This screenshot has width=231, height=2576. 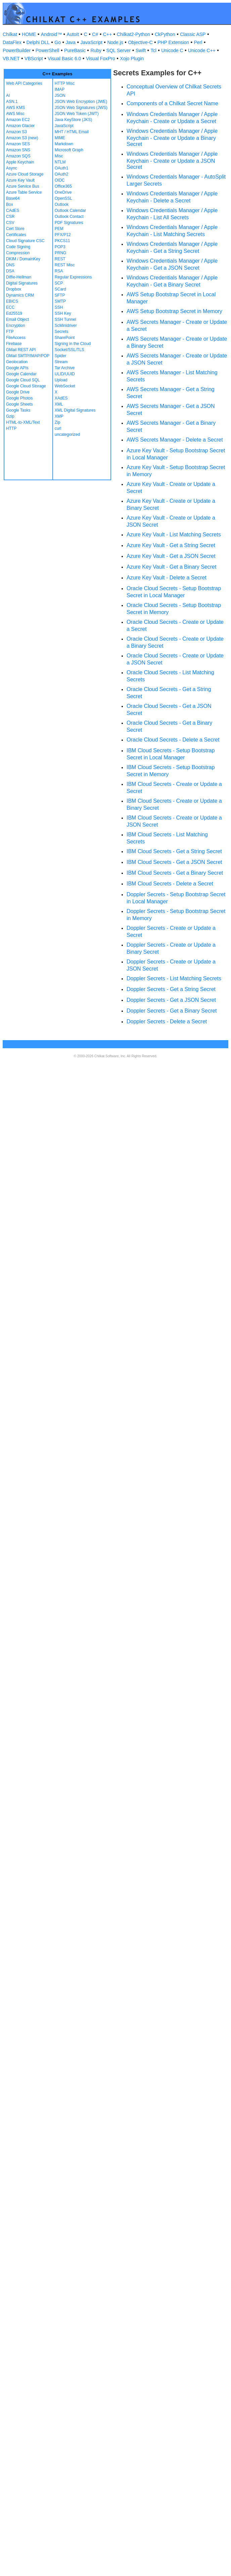 I want to click on JSON, so click(x=60, y=95).